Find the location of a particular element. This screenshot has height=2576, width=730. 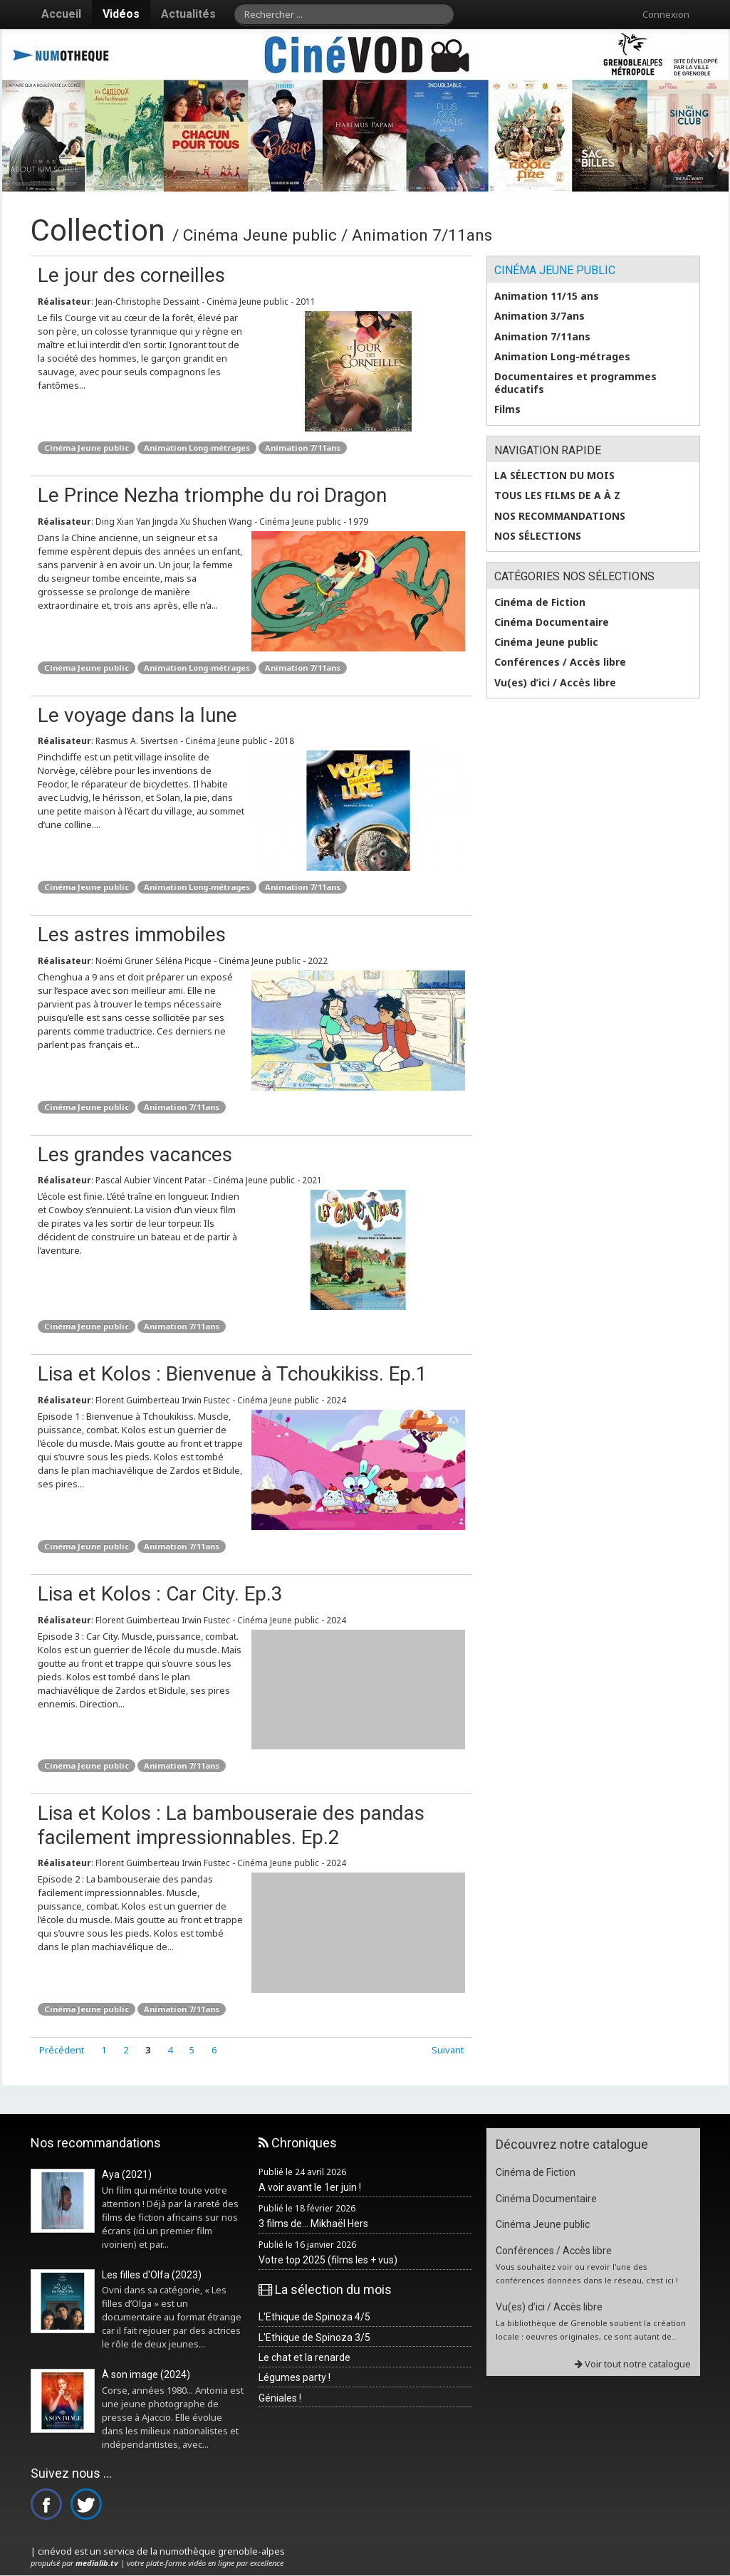

Géniales ! is located at coordinates (280, 2398).